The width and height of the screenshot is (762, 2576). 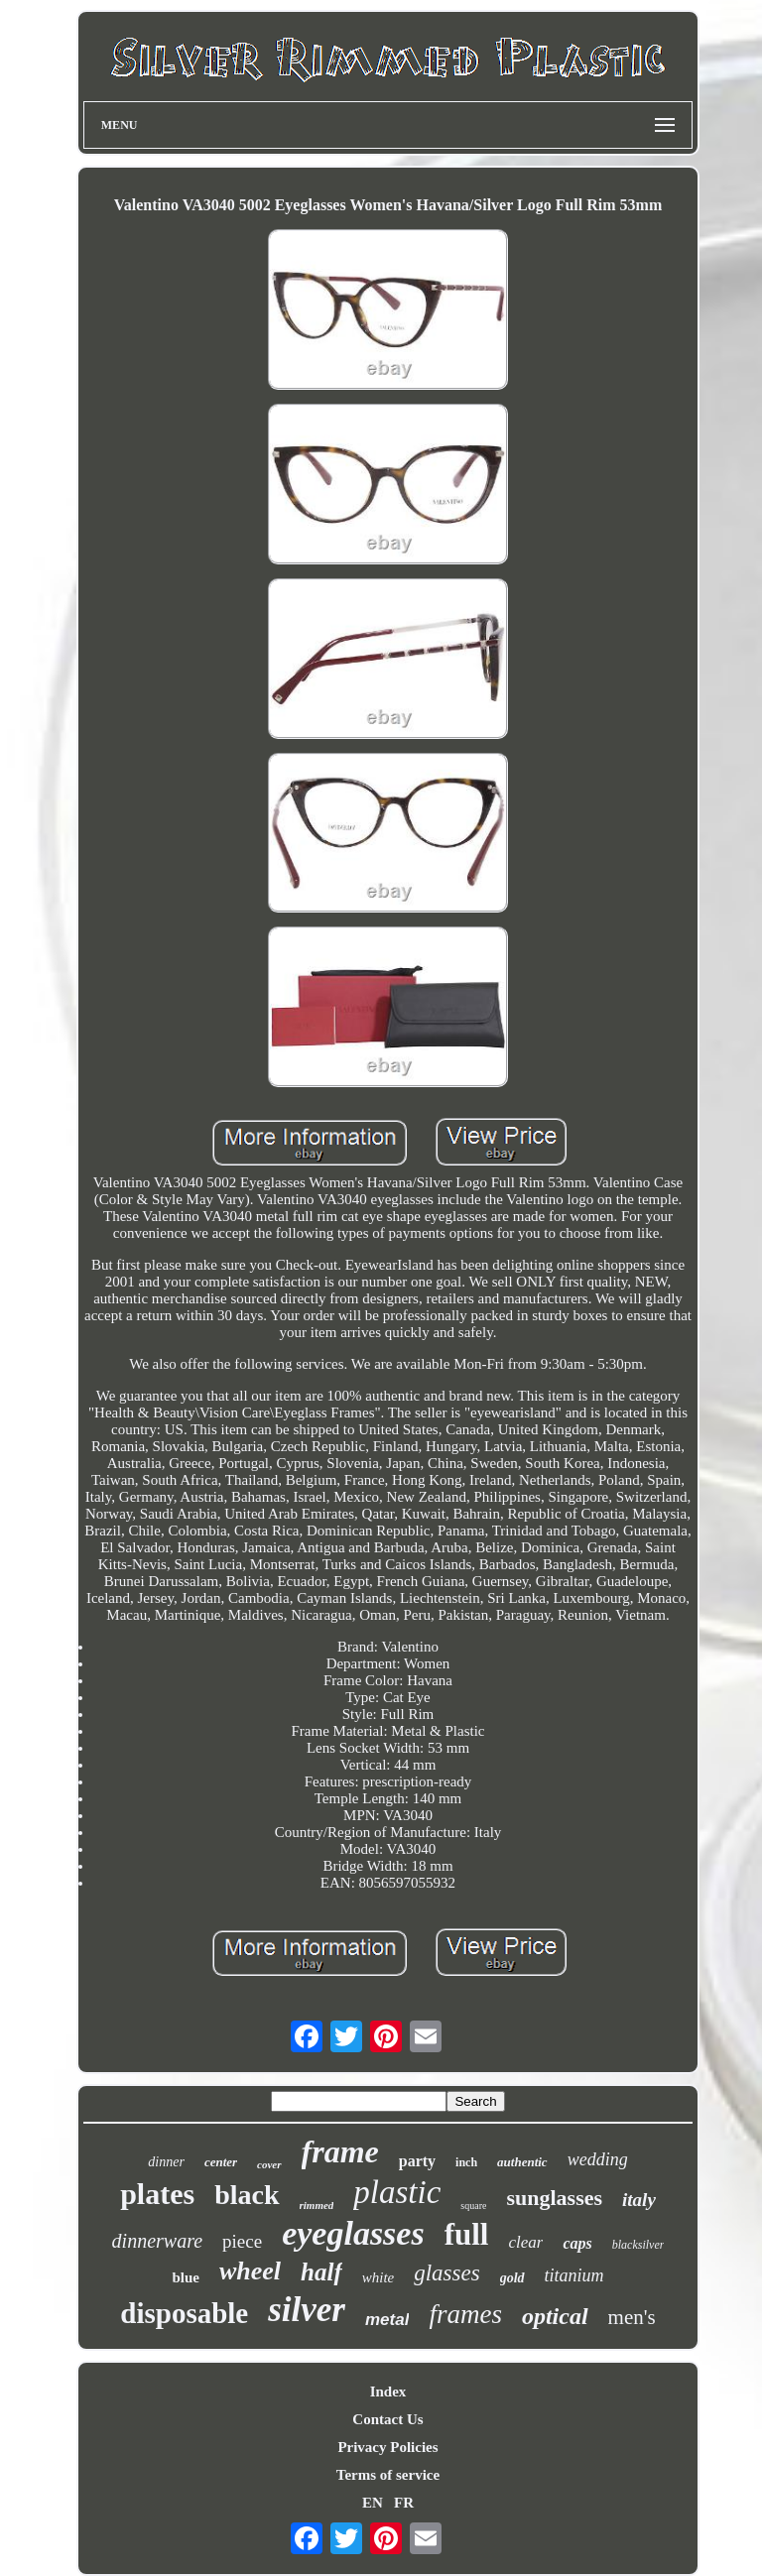 What do you see at coordinates (466, 2162) in the screenshot?
I see `inch` at bounding box center [466, 2162].